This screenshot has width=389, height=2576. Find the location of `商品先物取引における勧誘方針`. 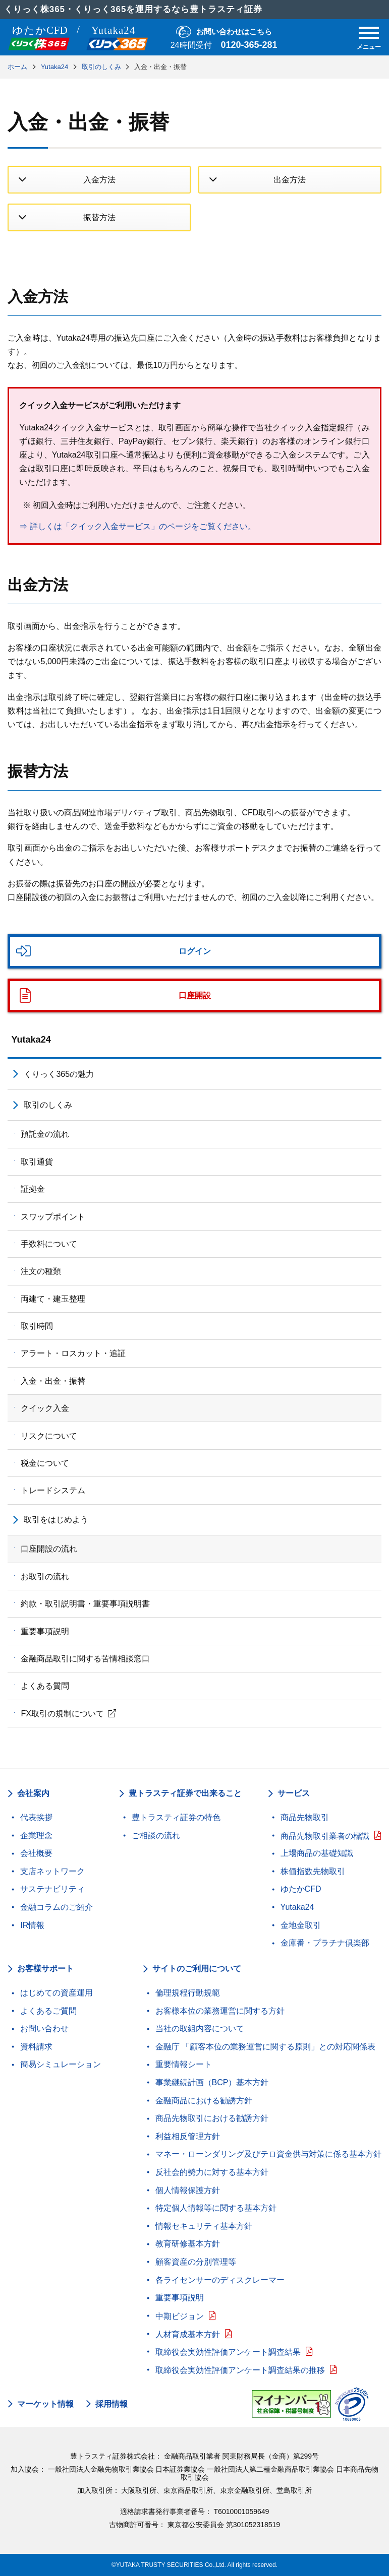

商品先物取引における勧誘方針 is located at coordinates (211, 2118).